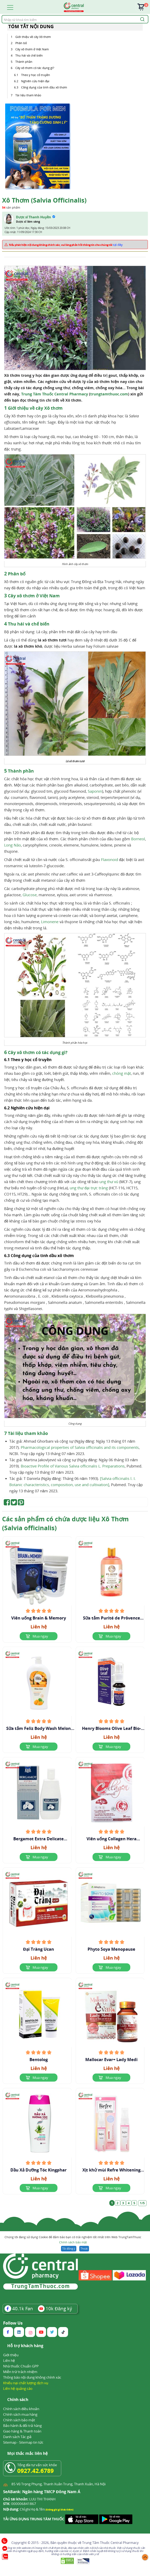 The height and width of the screenshot is (2576, 150). Describe the element at coordinates (73, 2240) in the screenshot. I see `Chúng tôi đang sử dụng Cookie để đảm bảo bạn có trải nghiệm tốt nhất trên Web TrungTamThuoc` at that location.